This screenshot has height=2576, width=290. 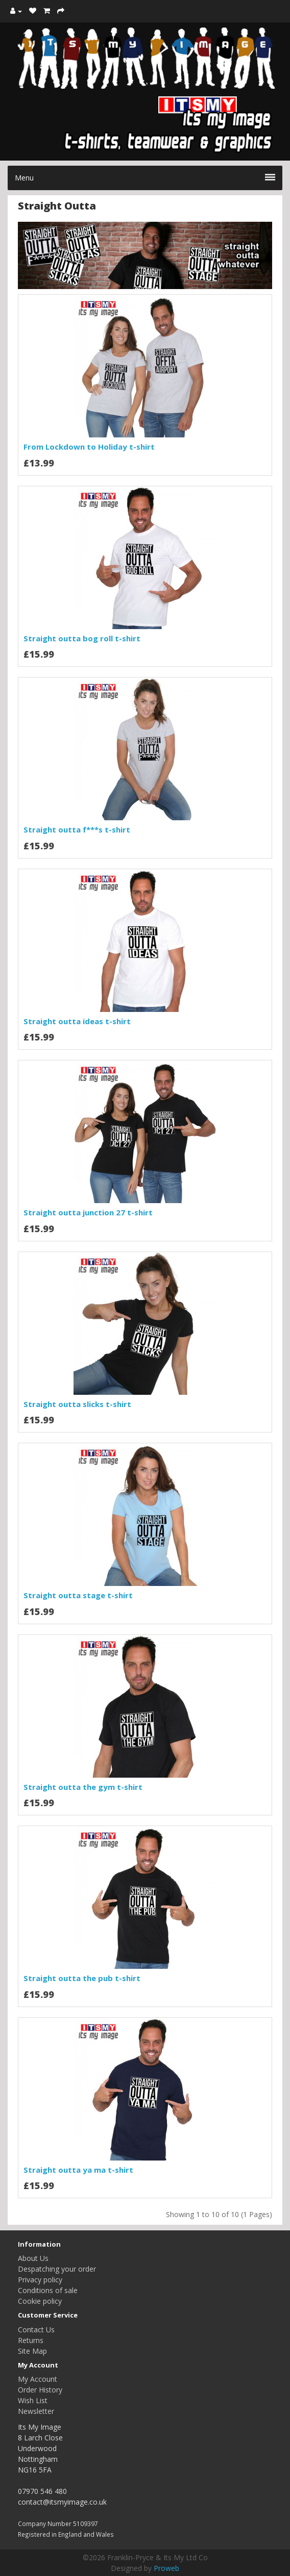 I want to click on Order History, so click(x=40, y=2390).